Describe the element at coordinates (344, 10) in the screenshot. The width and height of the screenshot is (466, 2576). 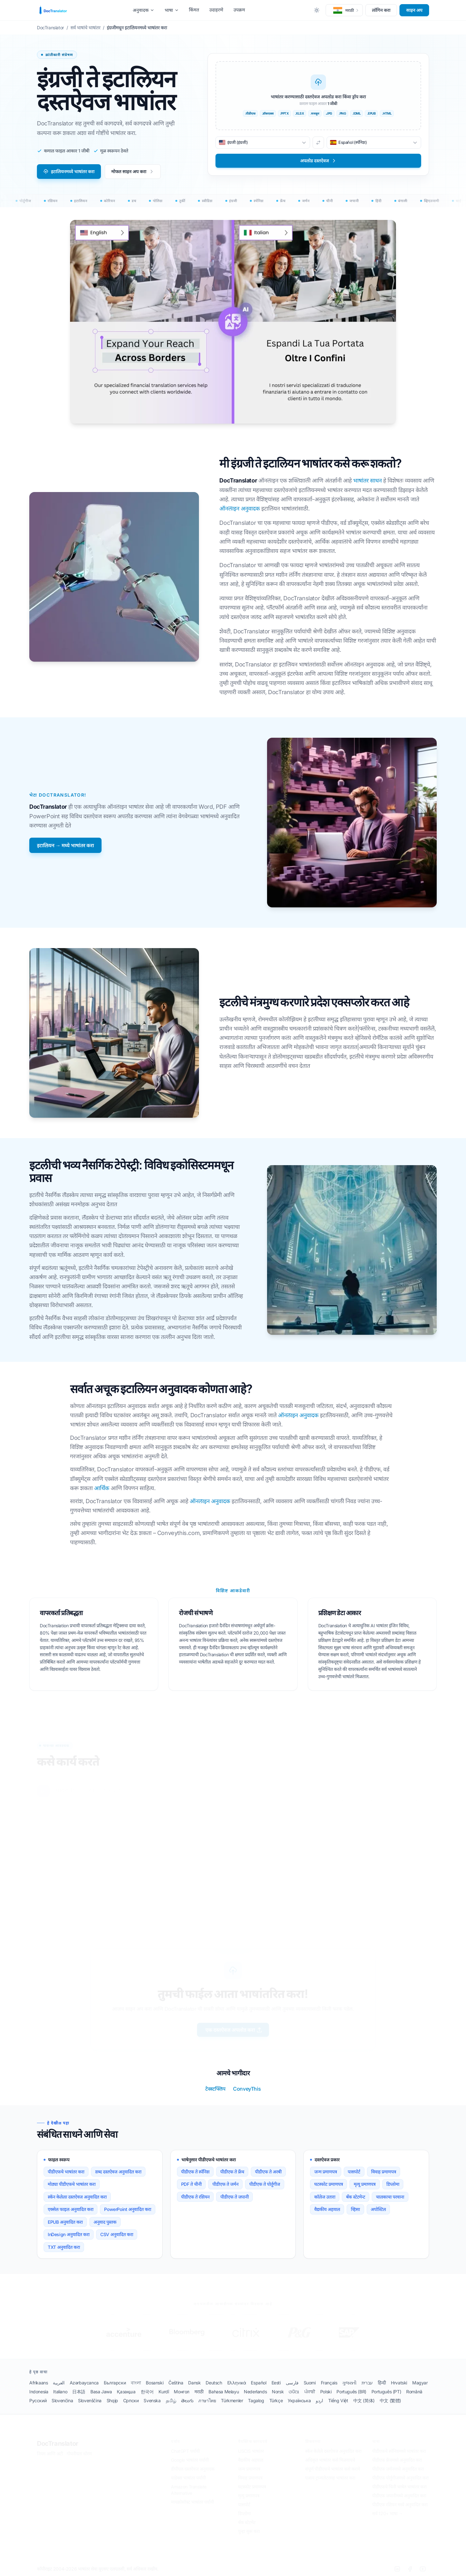
I see `[button]` at that location.